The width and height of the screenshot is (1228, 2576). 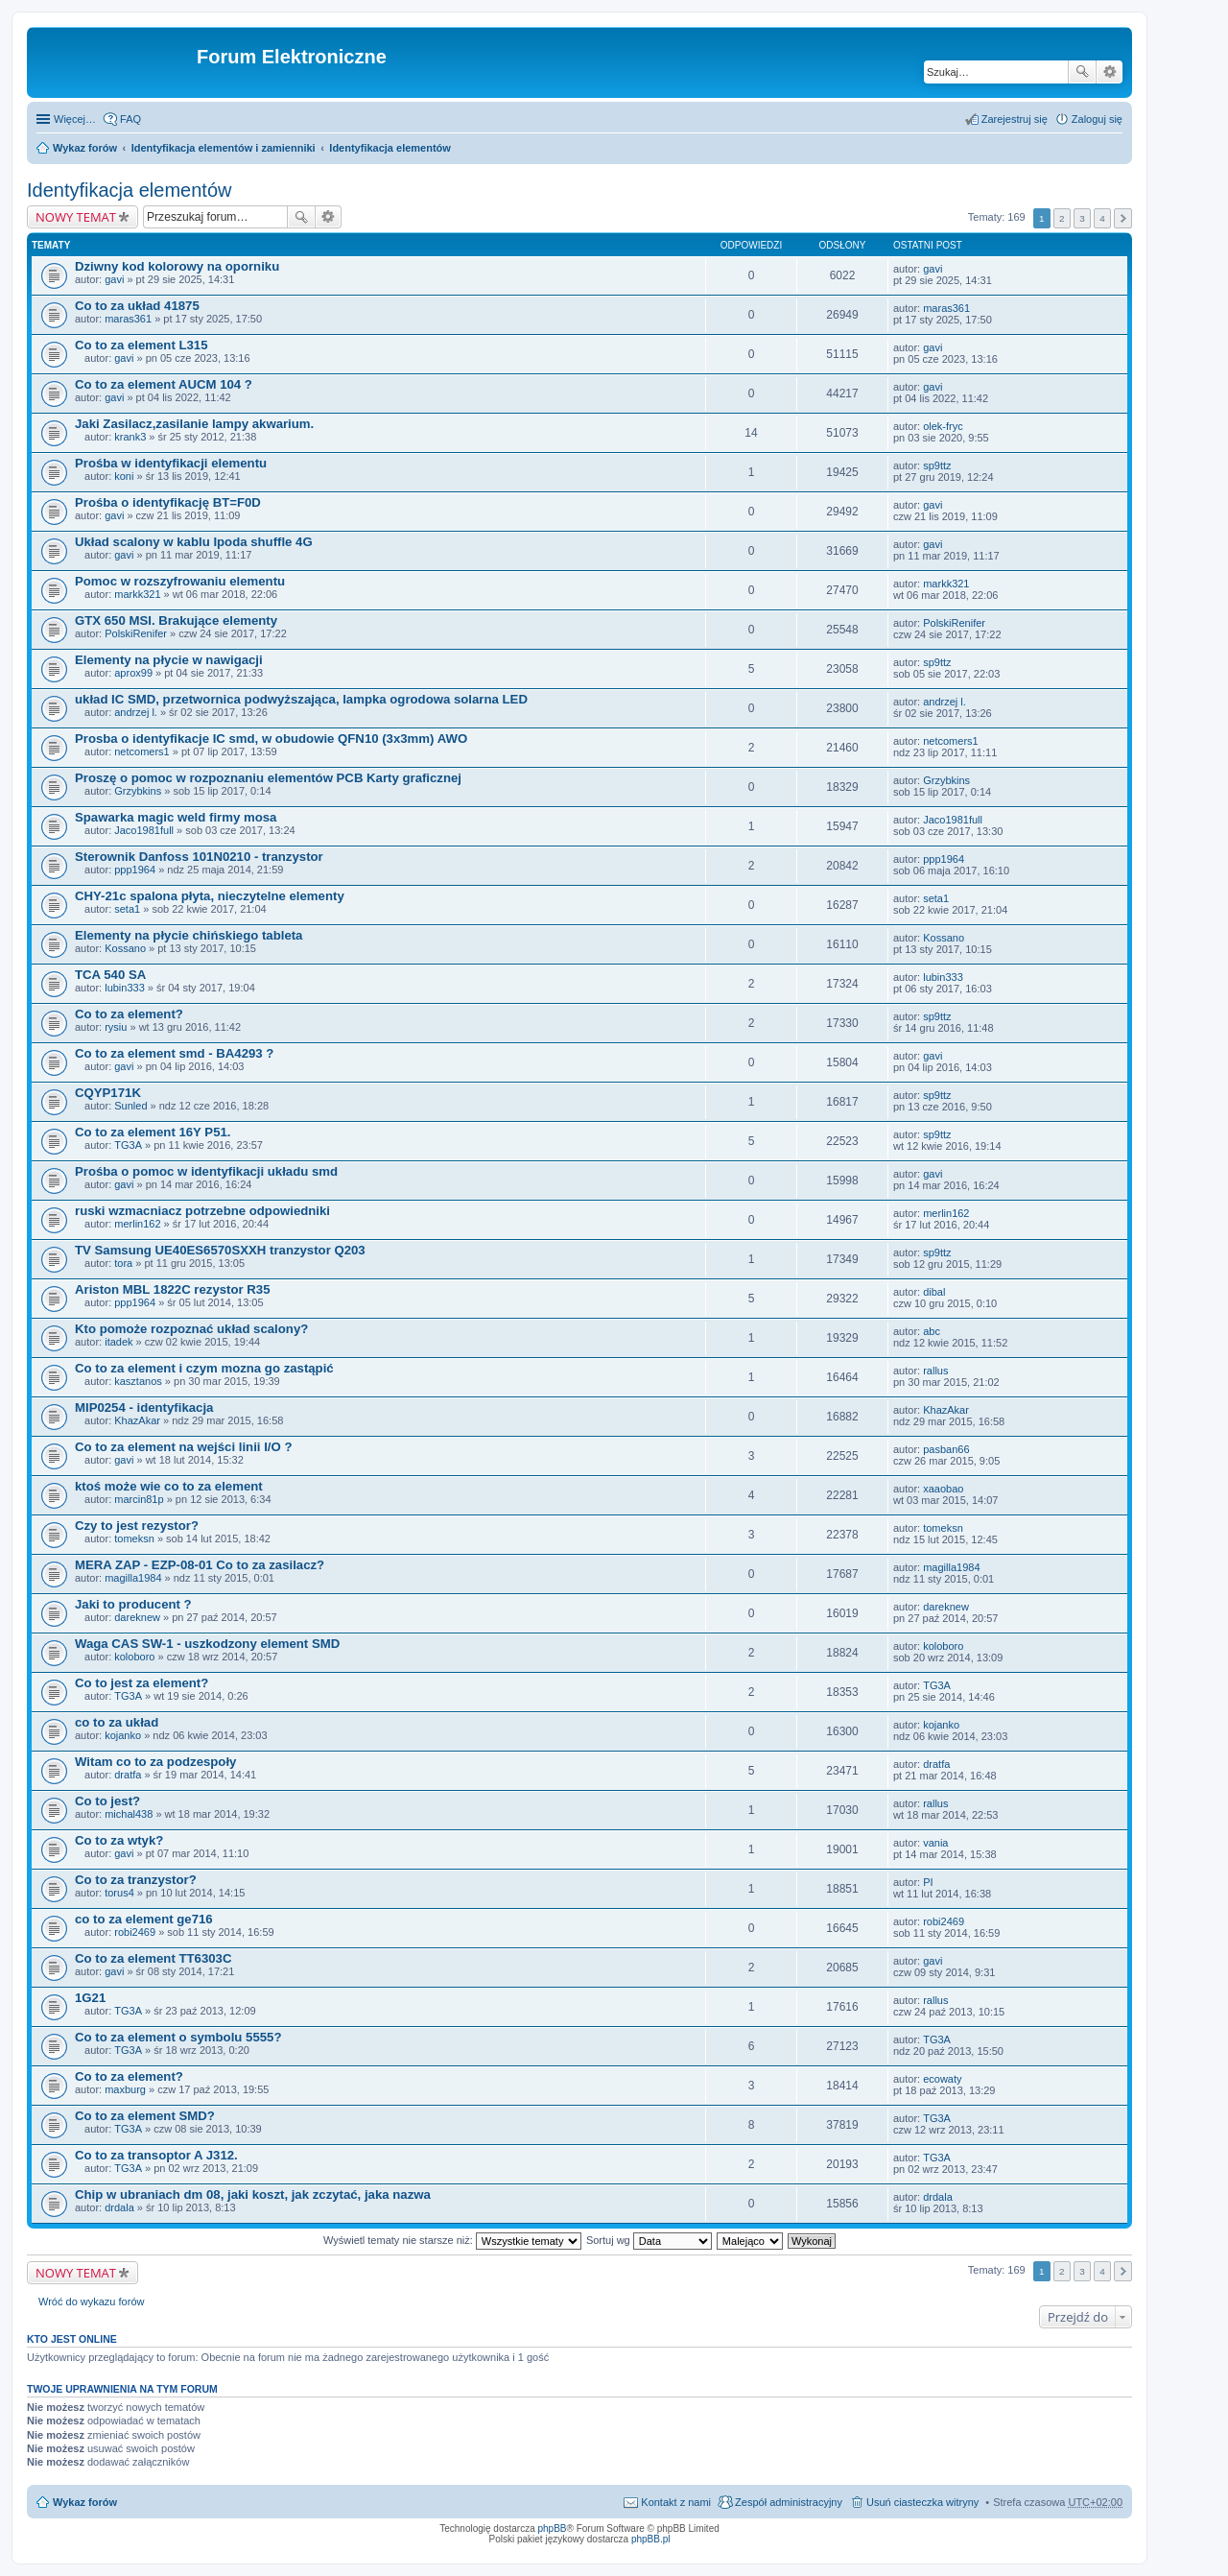 What do you see at coordinates (128, 318) in the screenshot?
I see `maras361` at bounding box center [128, 318].